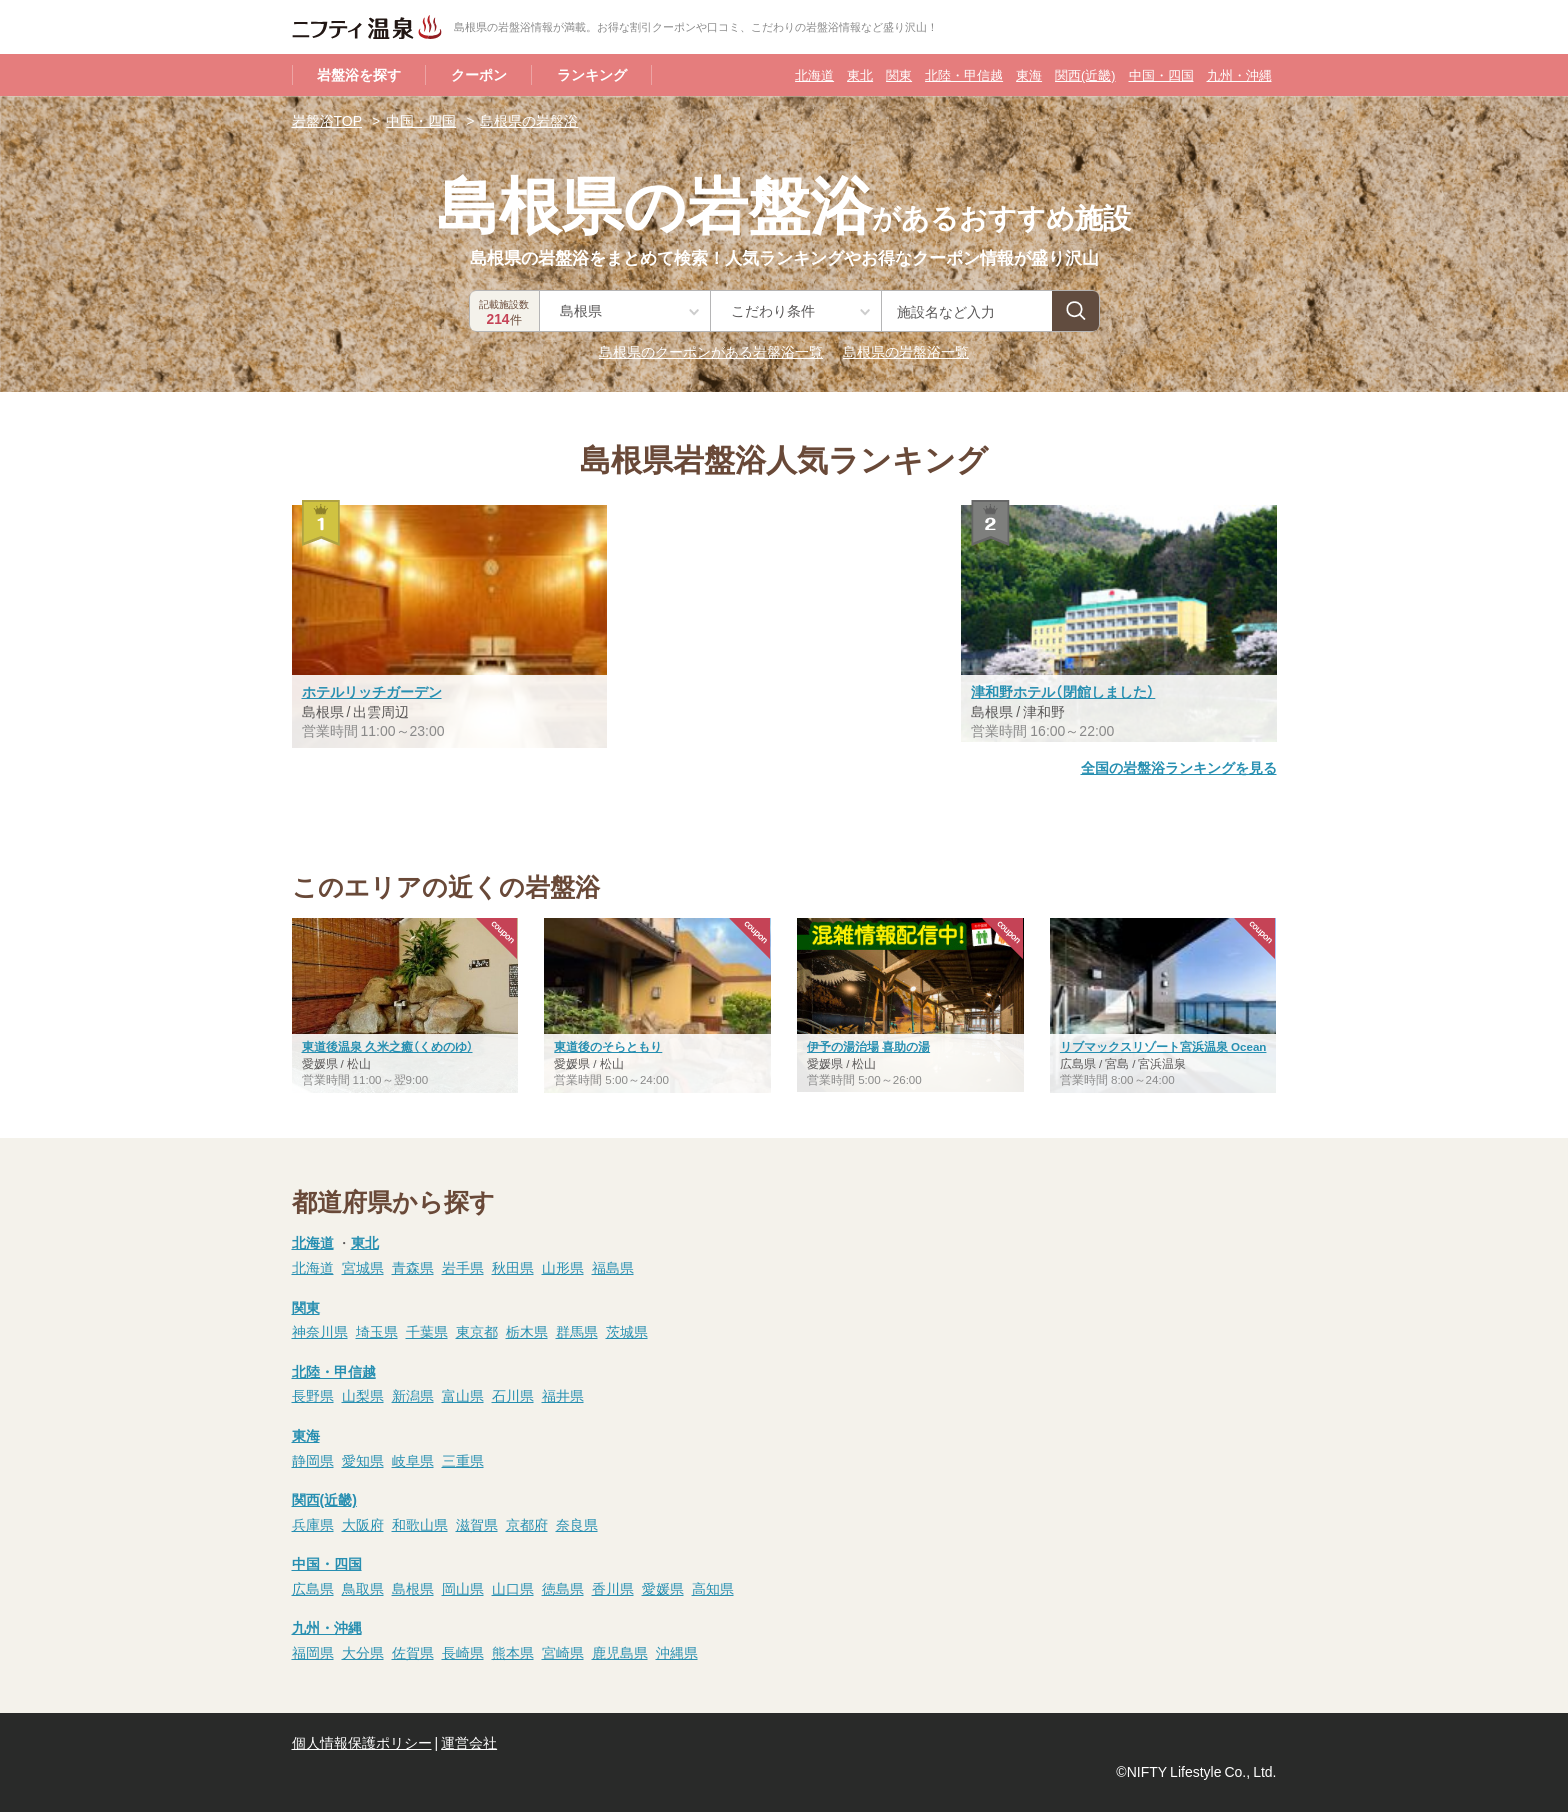 The height and width of the screenshot is (1812, 1568). Describe the element at coordinates (613, 1267) in the screenshot. I see `福島県` at that location.